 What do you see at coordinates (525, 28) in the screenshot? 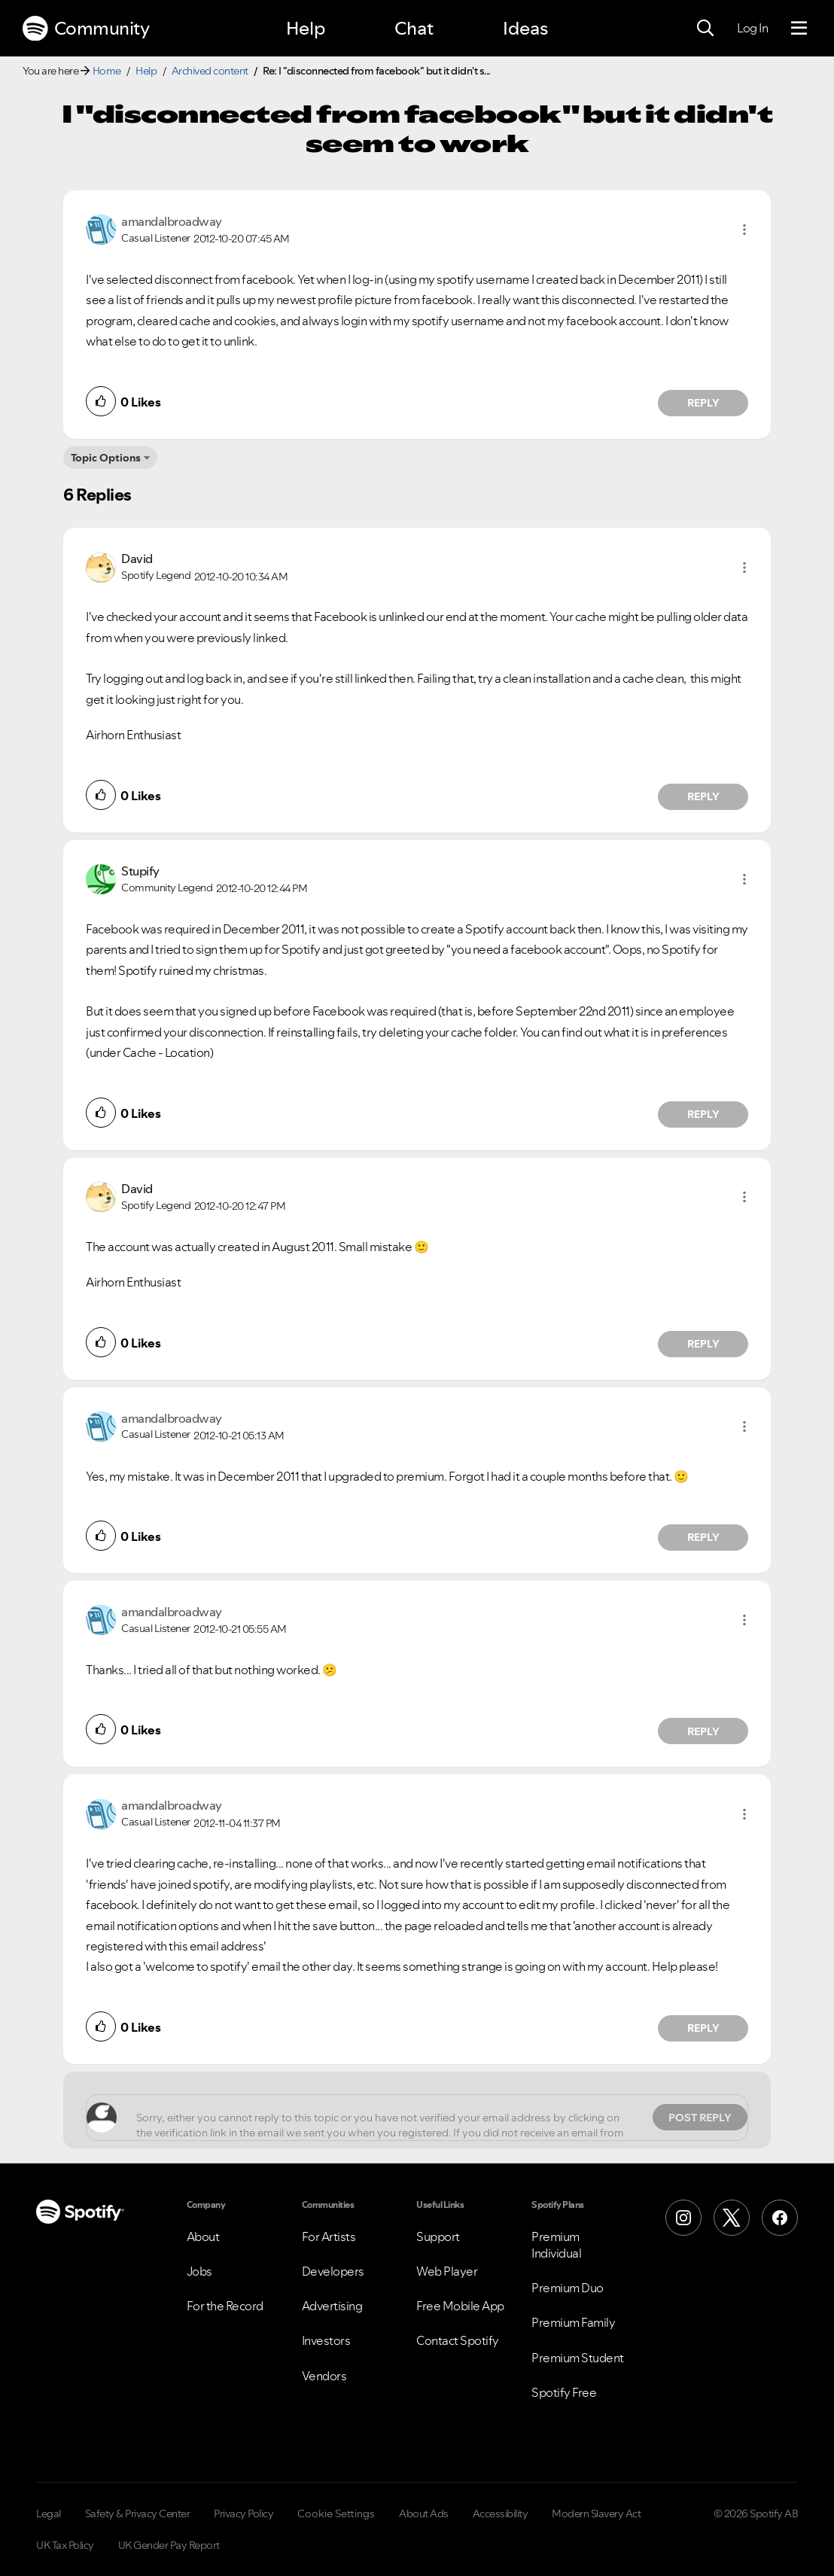
I see `Ideas` at bounding box center [525, 28].